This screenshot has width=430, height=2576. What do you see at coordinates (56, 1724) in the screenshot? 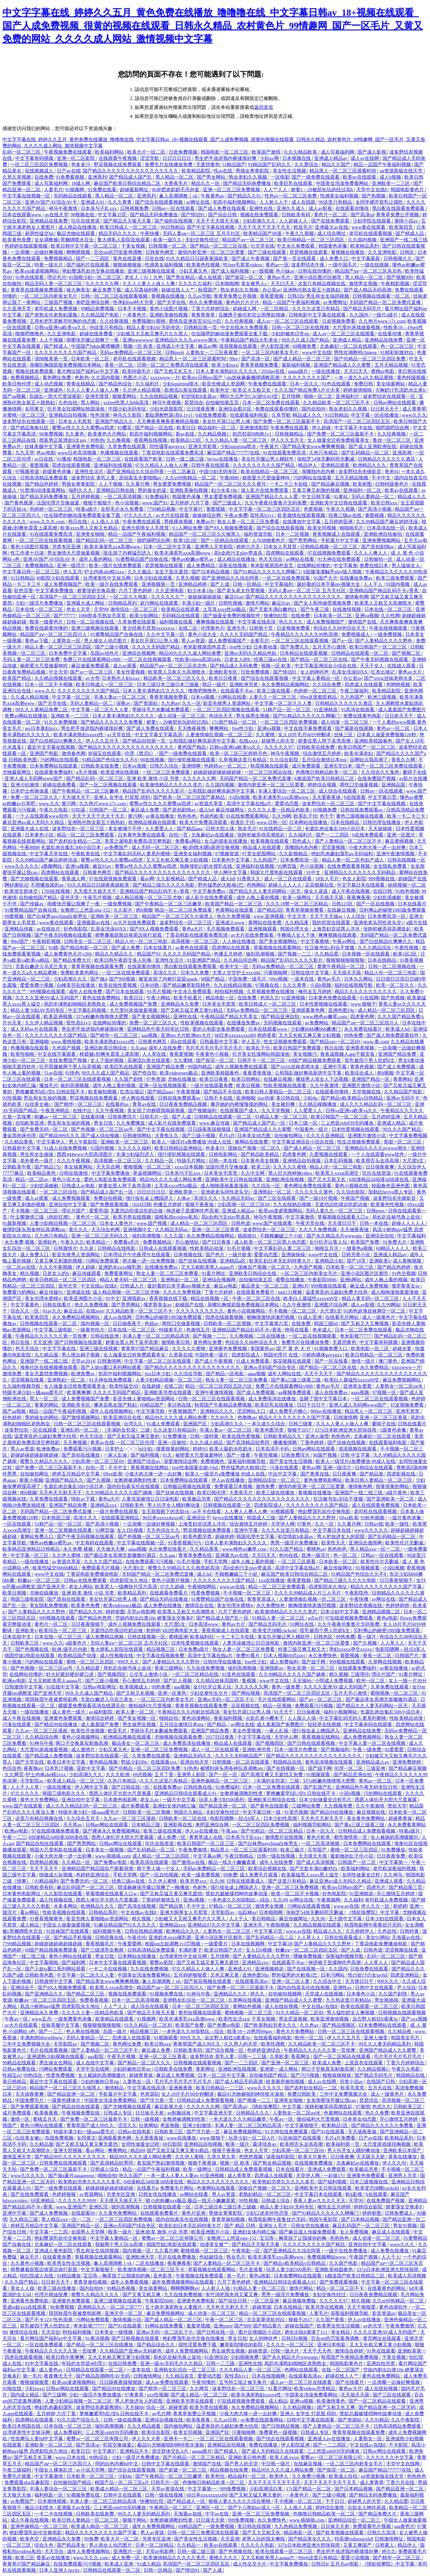
I see `国产精品99在线播放` at bounding box center [56, 1724].